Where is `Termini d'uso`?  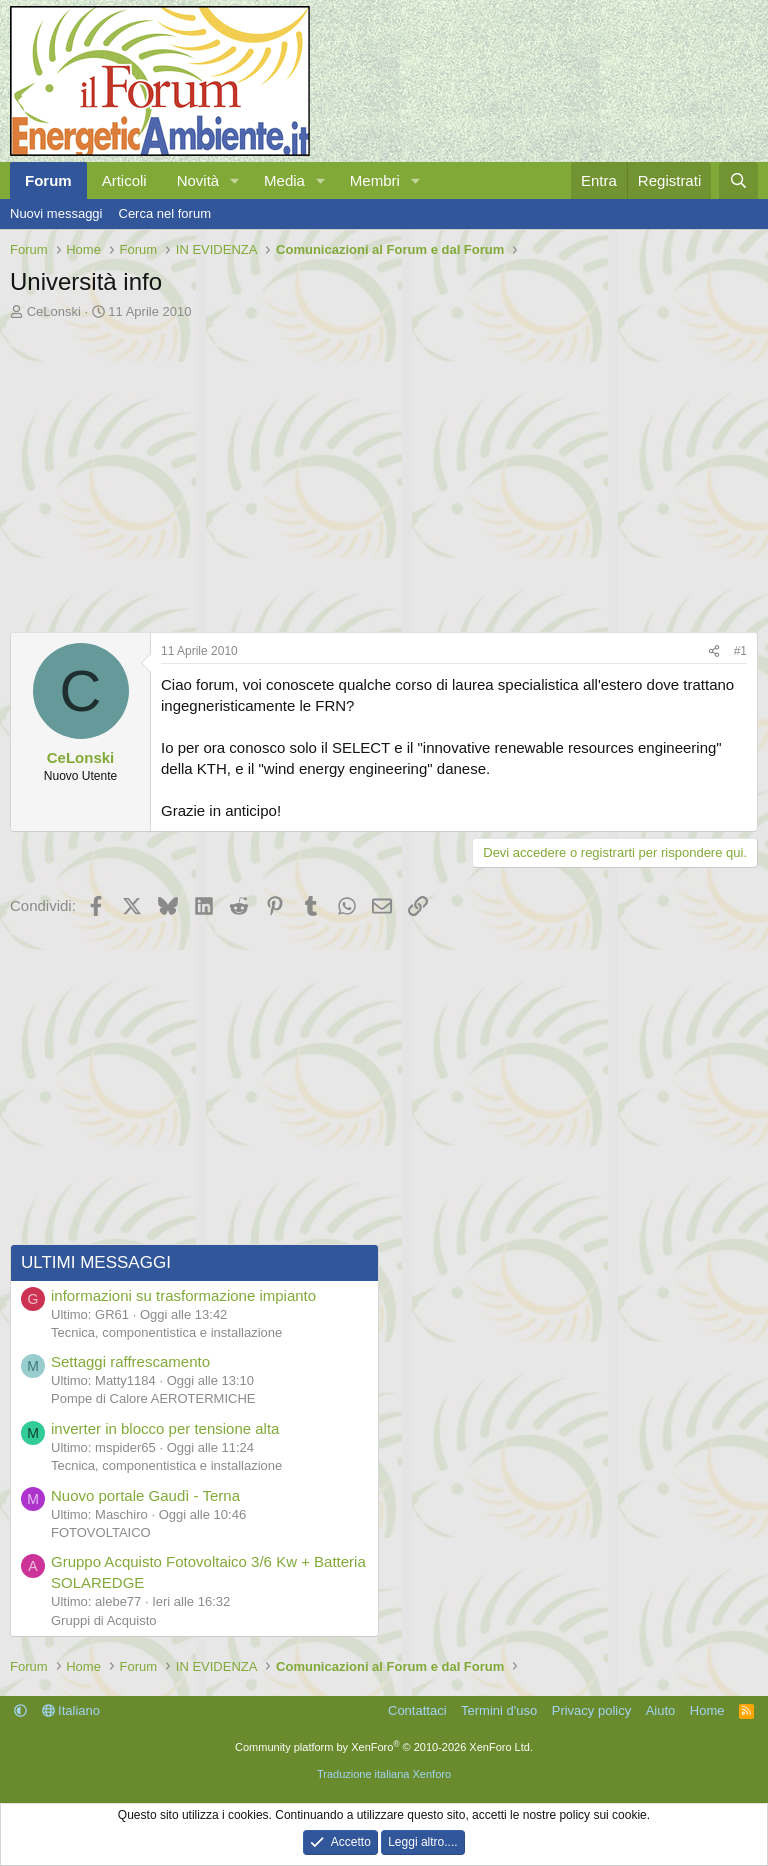
Termini d'uso is located at coordinates (499, 1710).